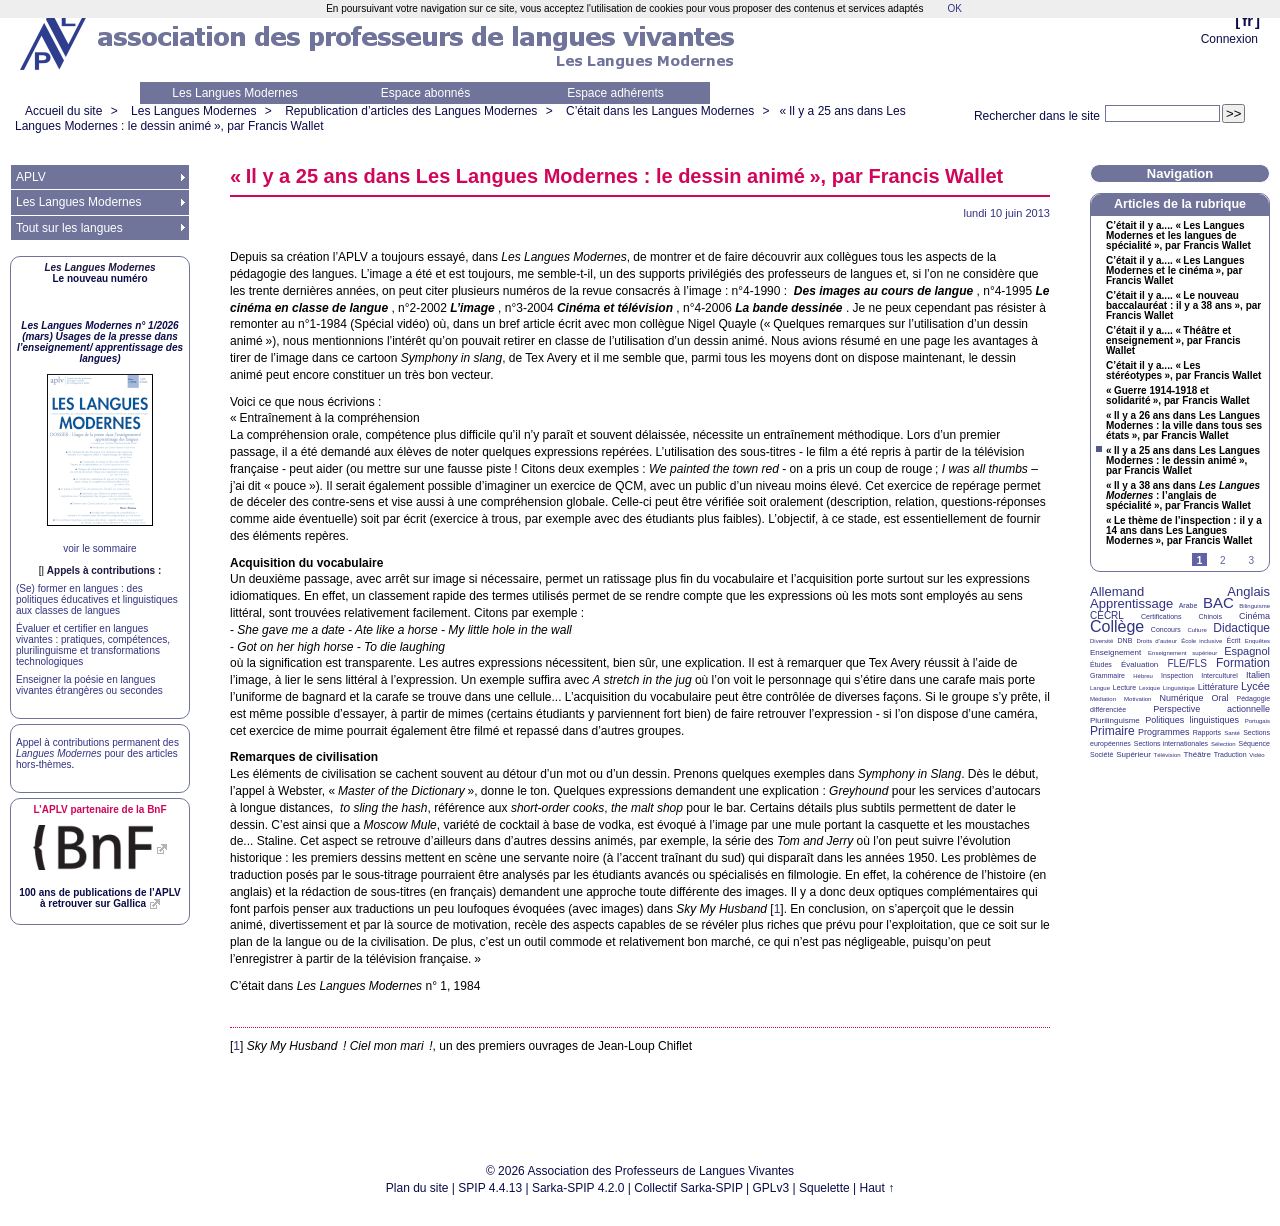 The height and width of the screenshot is (1226, 1280). Describe the element at coordinates (1248, 591) in the screenshot. I see `Anglais` at that location.